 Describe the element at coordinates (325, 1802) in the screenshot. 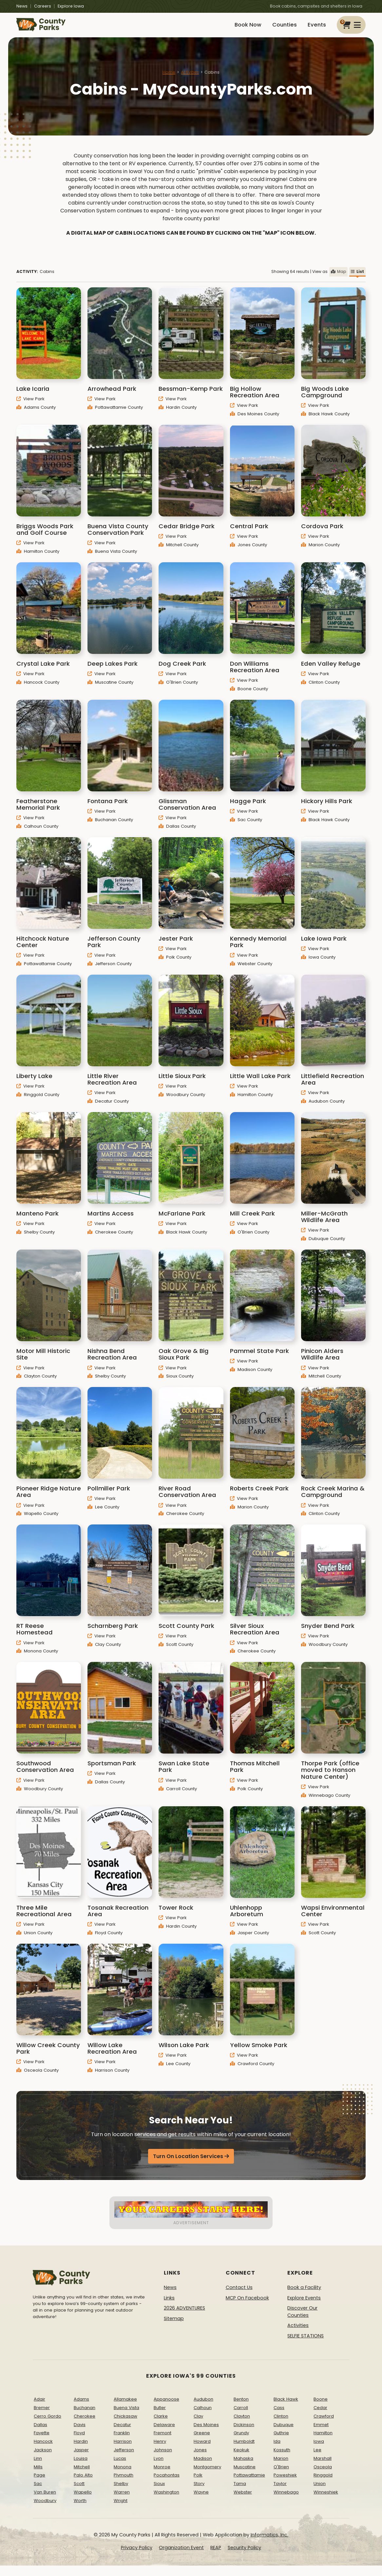

I see `Winnebago County` at that location.